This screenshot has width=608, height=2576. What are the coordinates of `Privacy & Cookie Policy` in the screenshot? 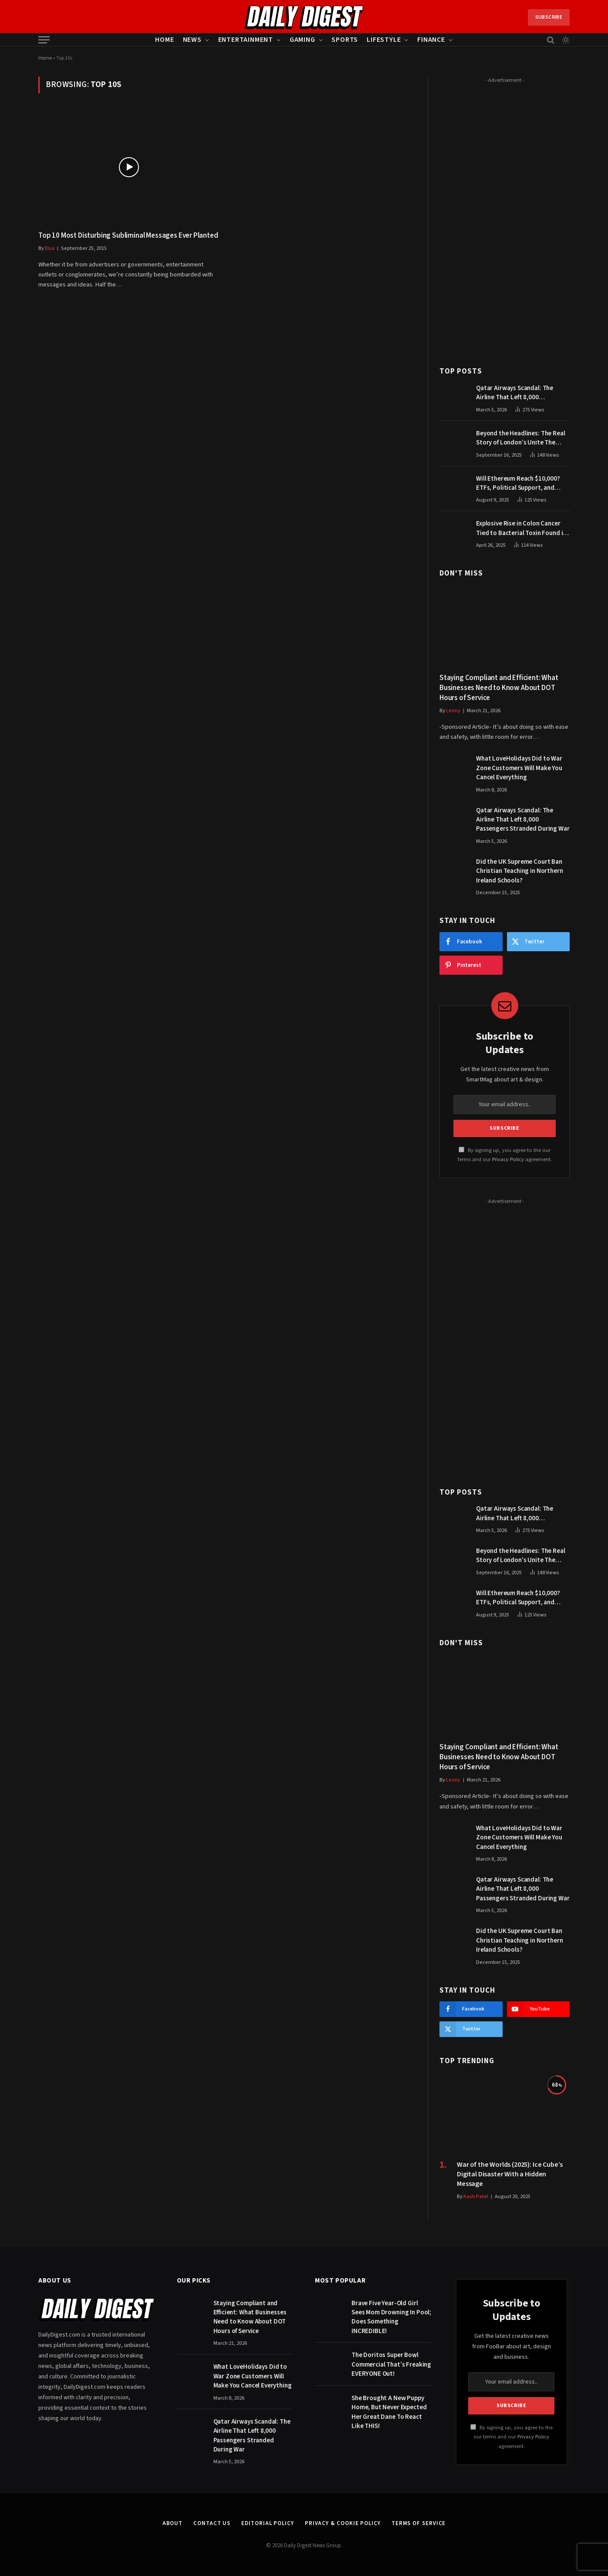 It's located at (343, 2523).